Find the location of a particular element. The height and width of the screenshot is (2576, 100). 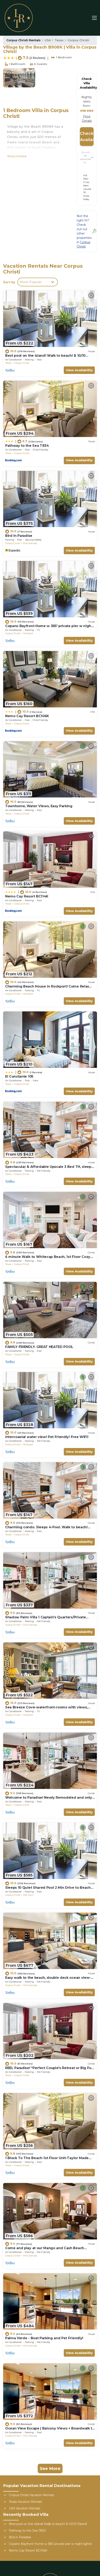

El Constante 105 is located at coordinates (19, 1076).